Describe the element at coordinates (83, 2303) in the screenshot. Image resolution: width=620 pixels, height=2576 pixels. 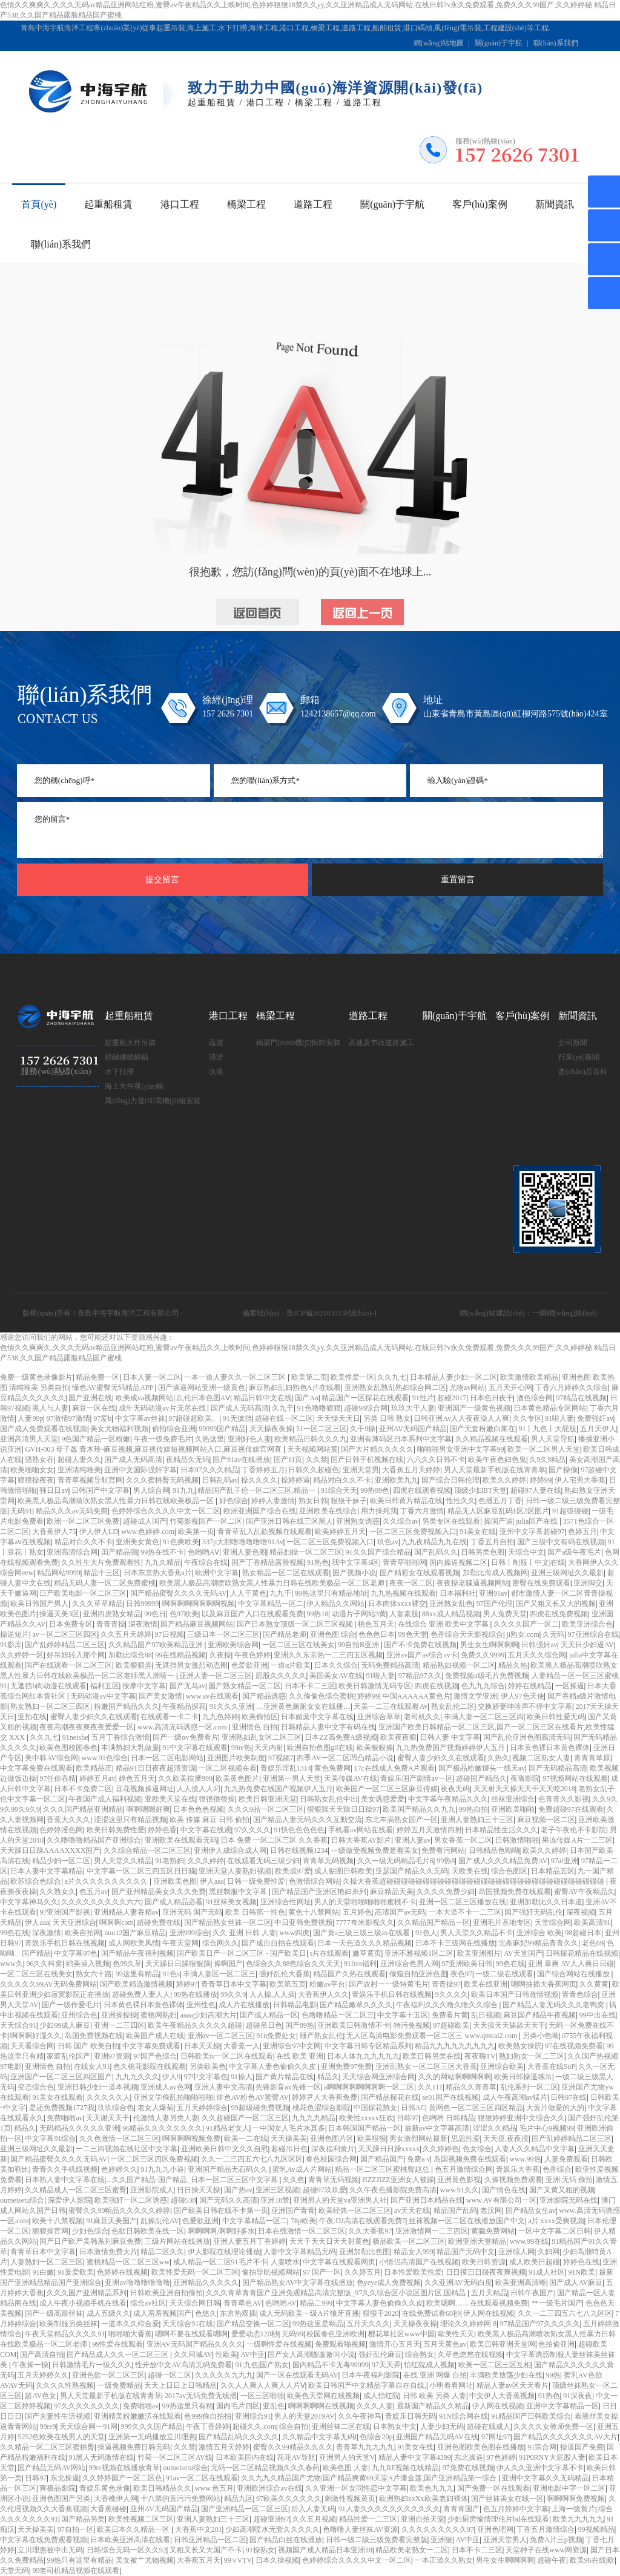
I see `成人午夜小视频手机在线看` at that location.